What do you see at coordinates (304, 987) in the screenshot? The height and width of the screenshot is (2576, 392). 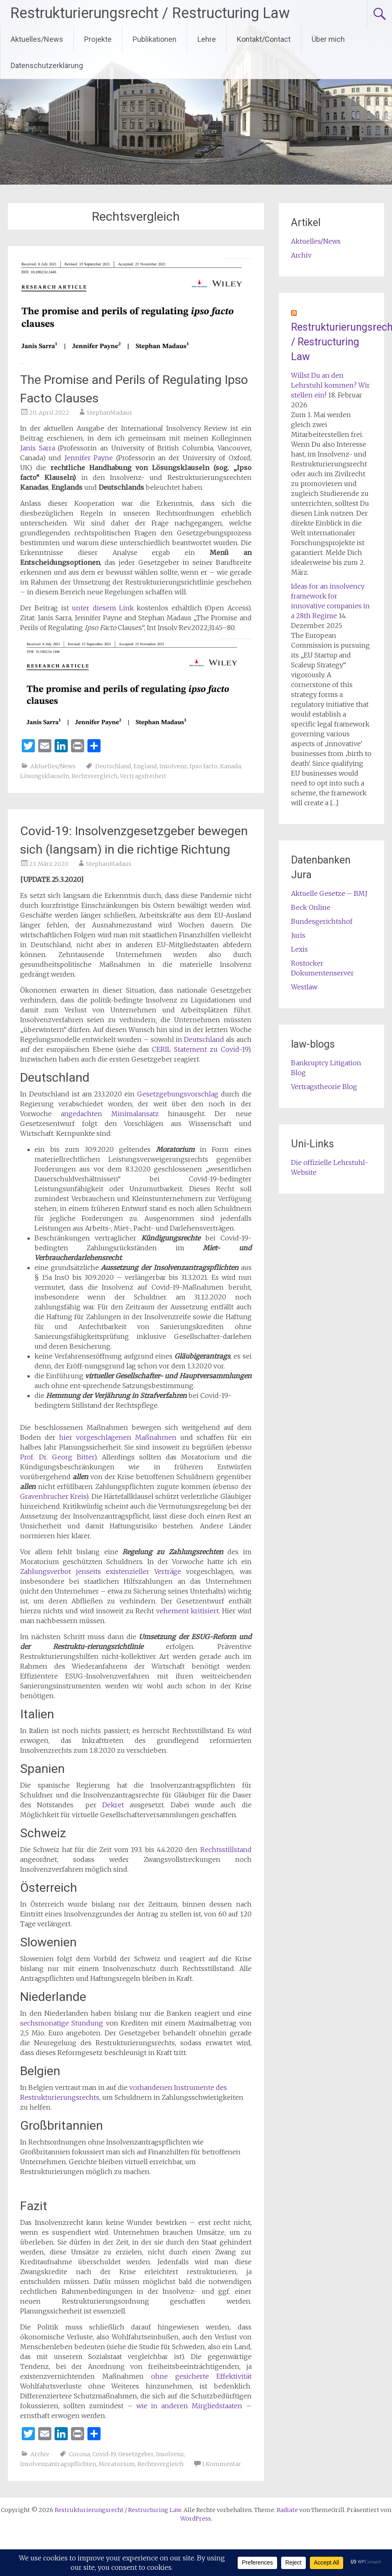 I see `Westlaw` at bounding box center [304, 987].